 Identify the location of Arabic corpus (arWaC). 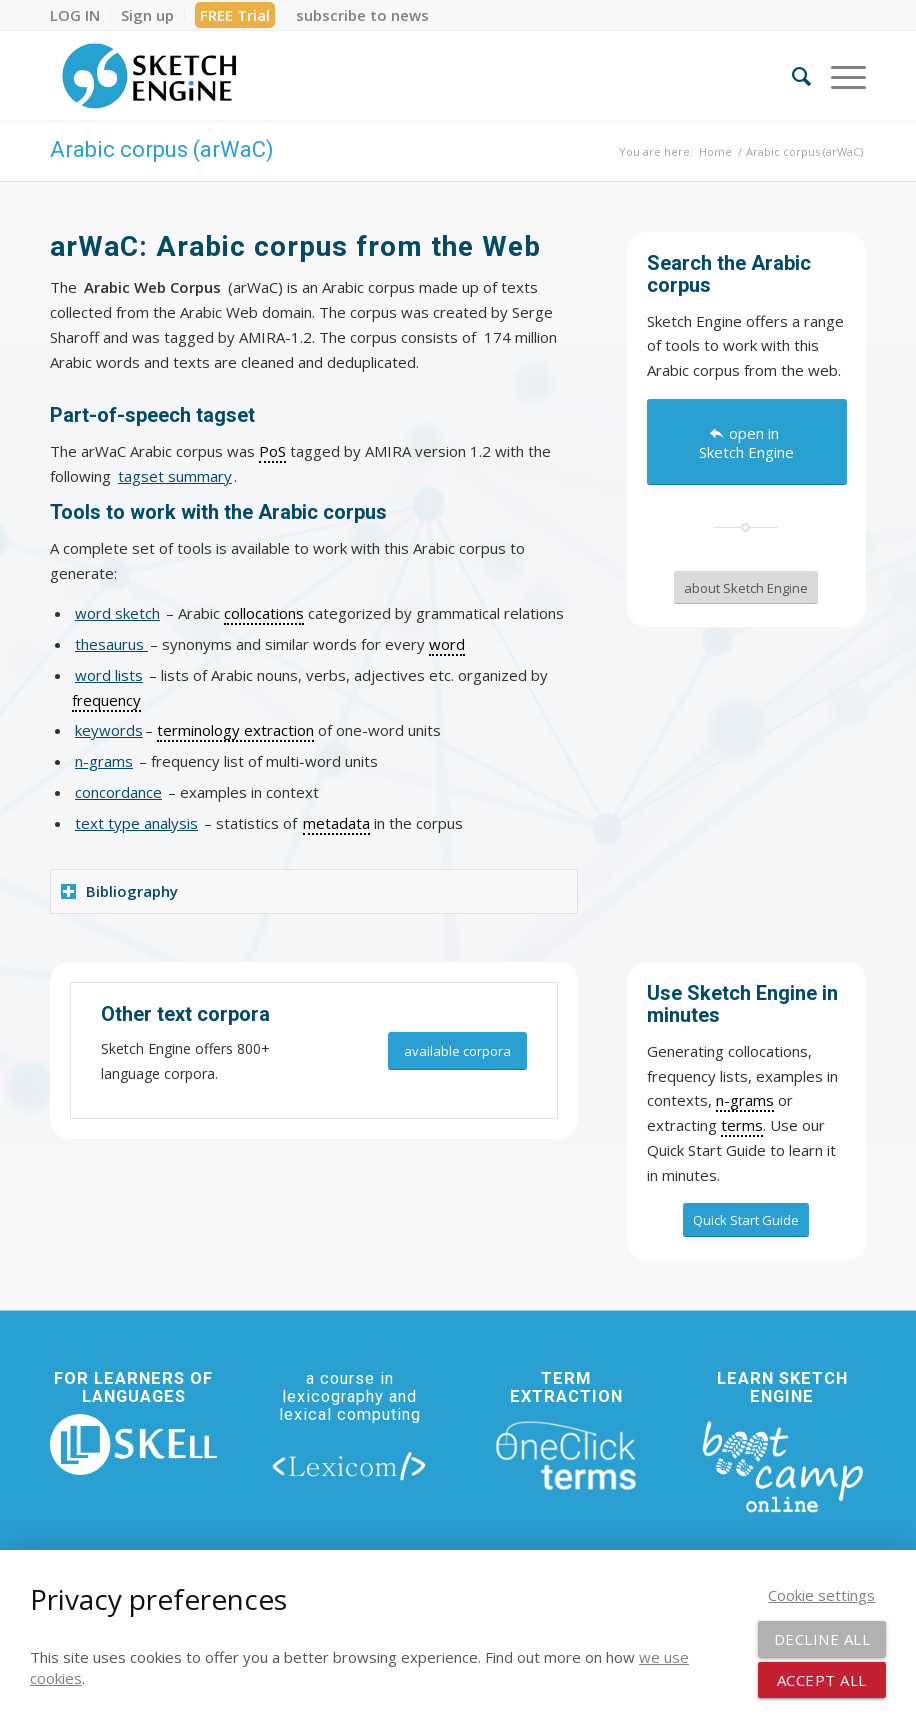
(162, 149).